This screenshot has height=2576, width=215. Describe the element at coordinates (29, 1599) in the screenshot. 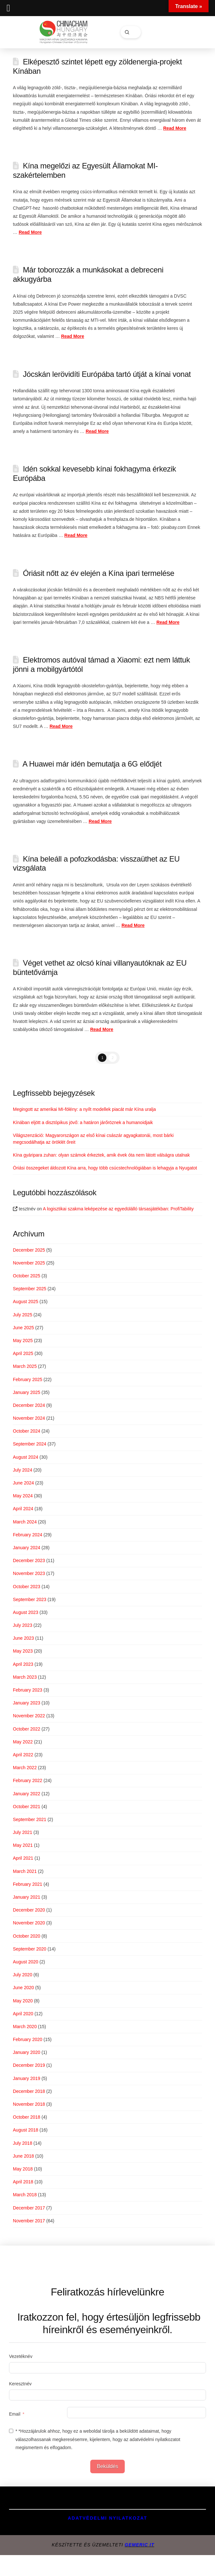

I see `September 2023` at that location.